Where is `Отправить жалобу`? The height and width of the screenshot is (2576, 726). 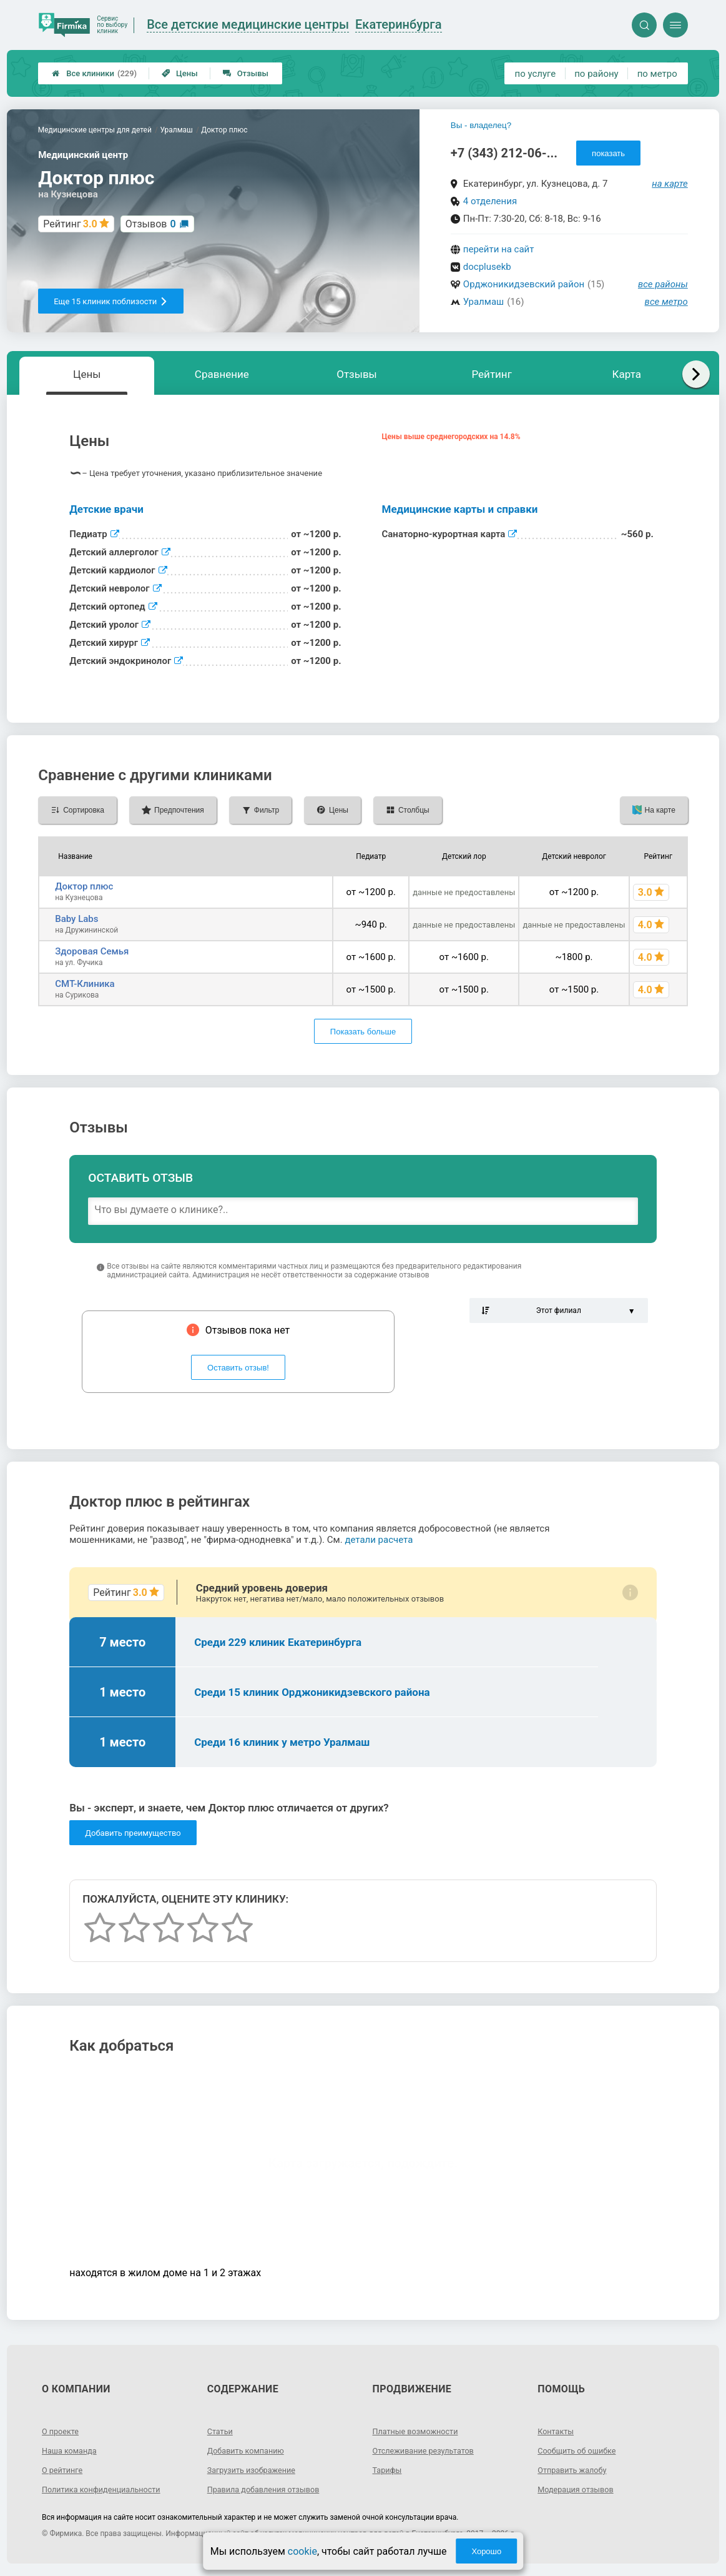 Отправить жалобу is located at coordinates (575, 2470).